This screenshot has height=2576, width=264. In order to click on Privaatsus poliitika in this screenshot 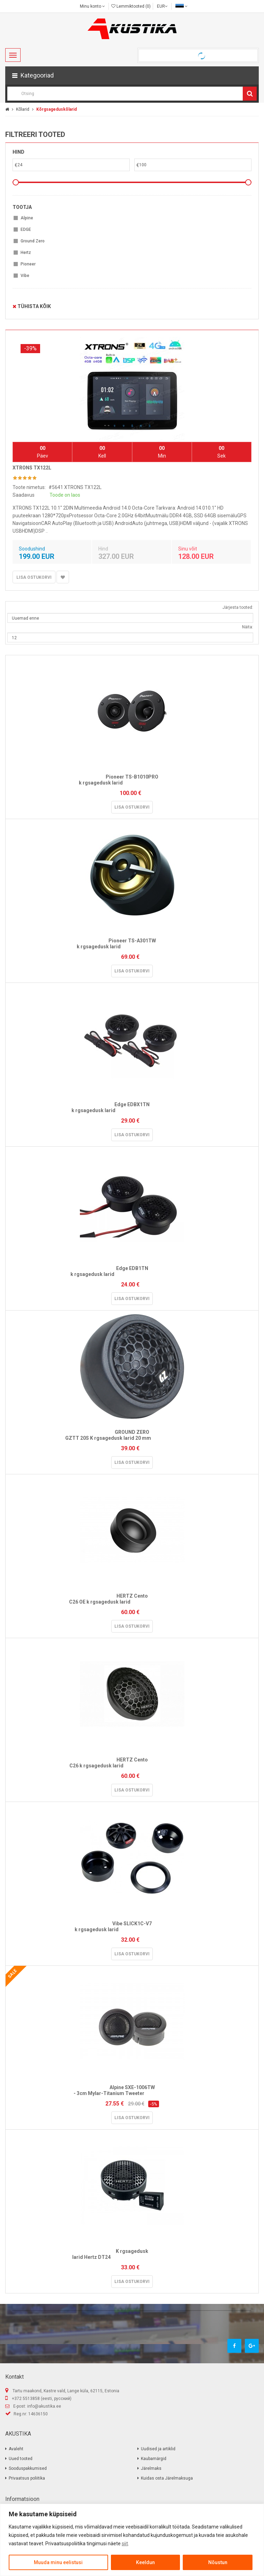, I will do `click(27, 2478)`.